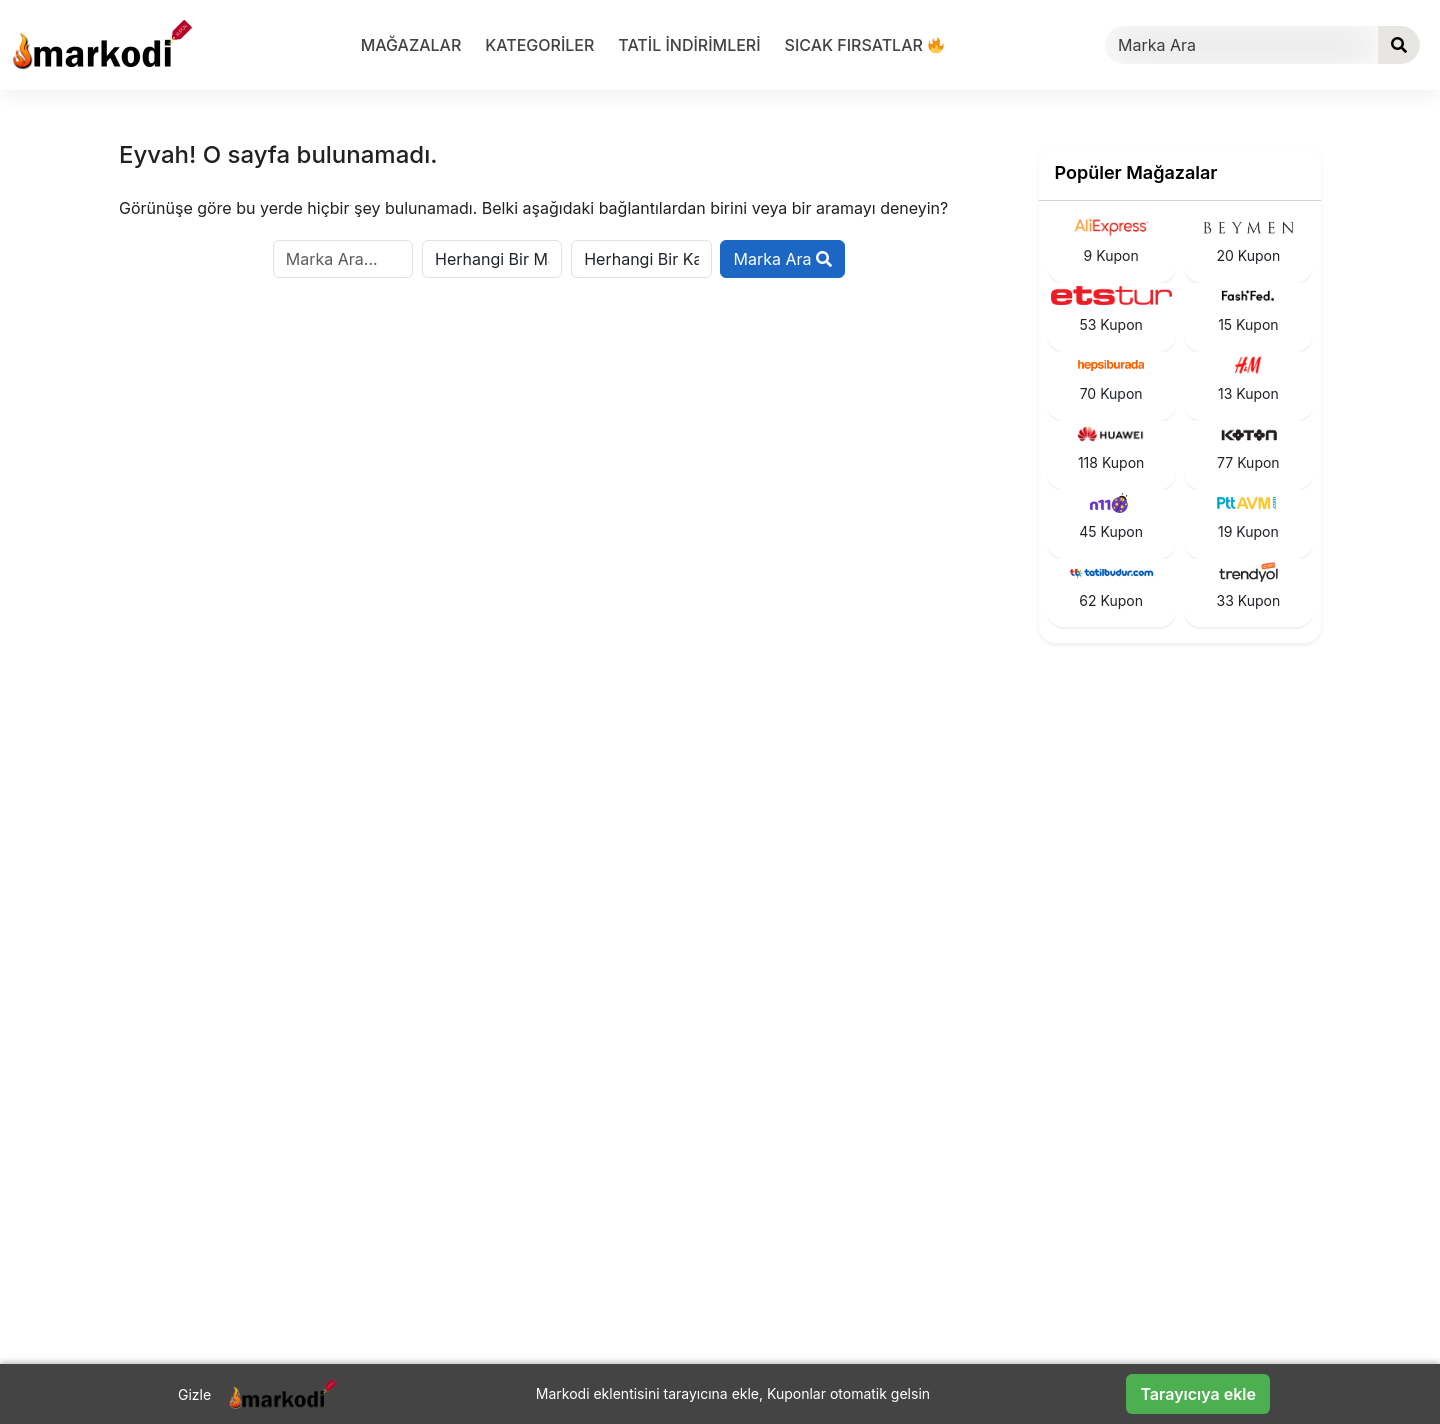  I want to click on Tatil indirimleri, so click(689, 45).